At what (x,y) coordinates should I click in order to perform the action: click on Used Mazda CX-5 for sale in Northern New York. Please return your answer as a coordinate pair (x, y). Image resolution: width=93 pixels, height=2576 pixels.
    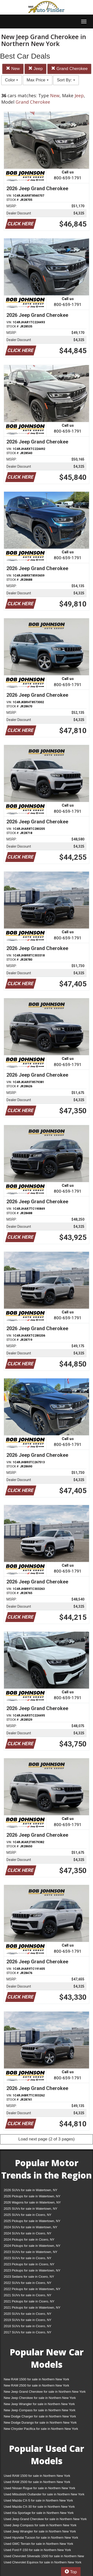
    Looking at the image, I should click on (38, 2500).